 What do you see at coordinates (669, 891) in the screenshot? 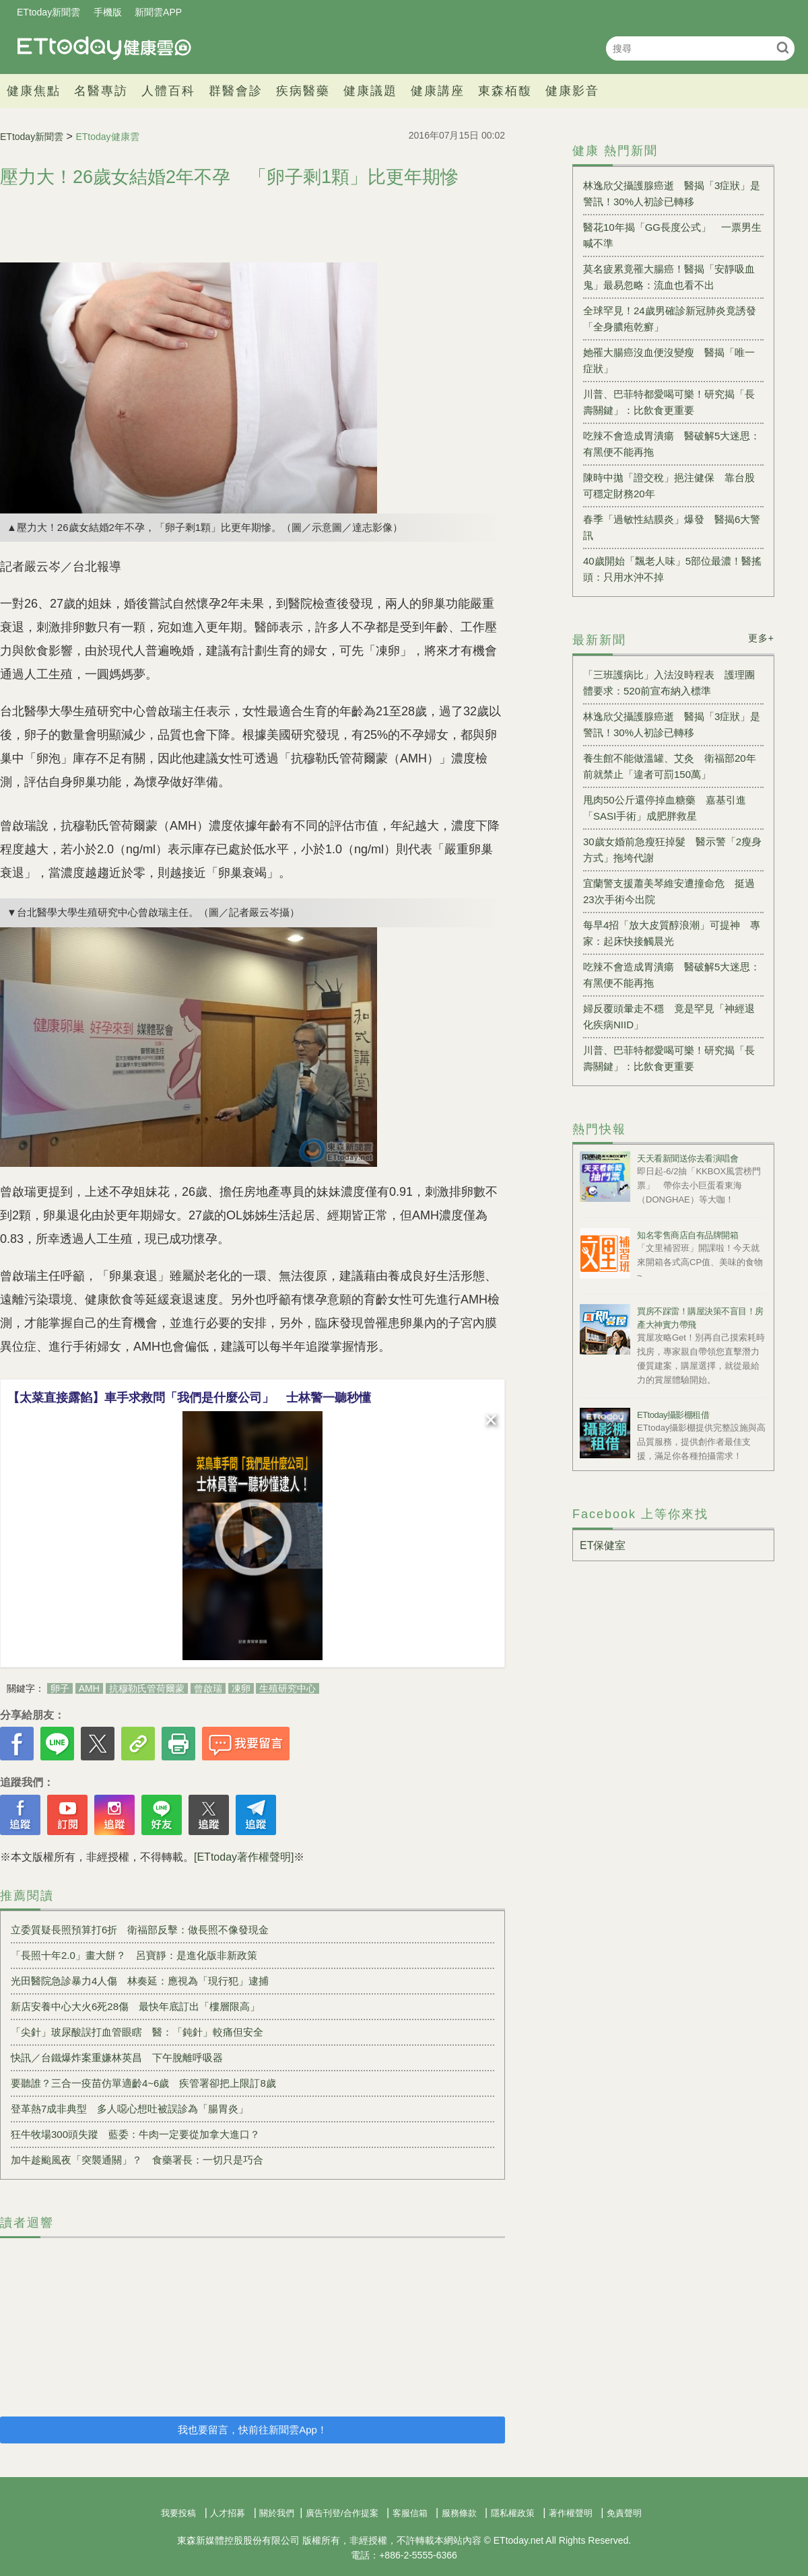
I see `宜蘭警支援蕭美琴維安遭撞命危 挺過23次手術今出院` at bounding box center [669, 891].